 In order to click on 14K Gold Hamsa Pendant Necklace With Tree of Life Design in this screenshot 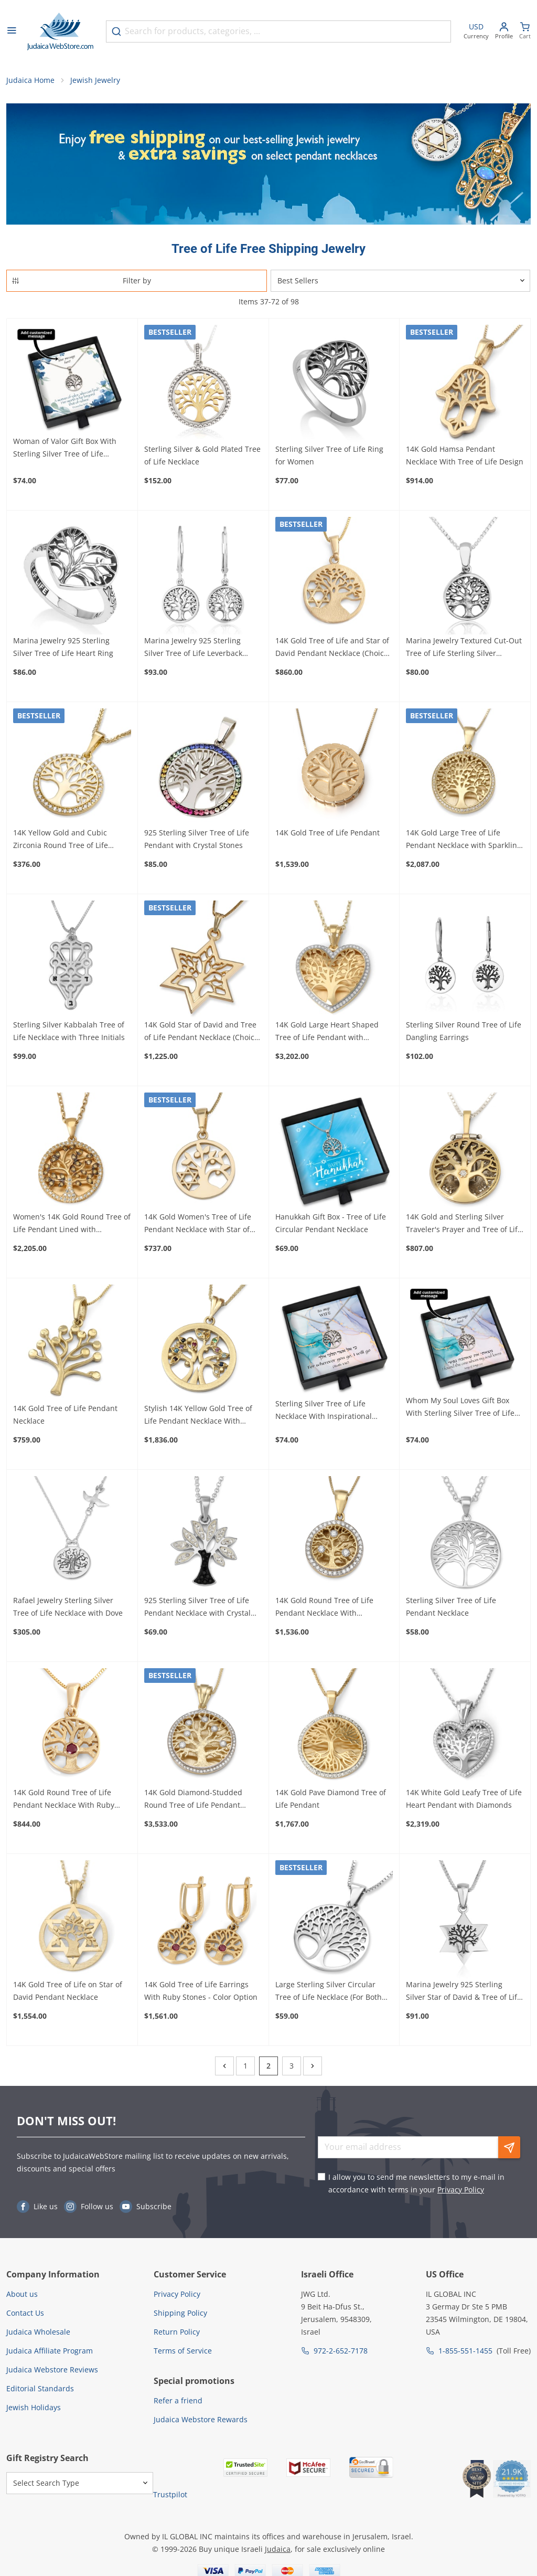, I will do `click(464, 457)`.